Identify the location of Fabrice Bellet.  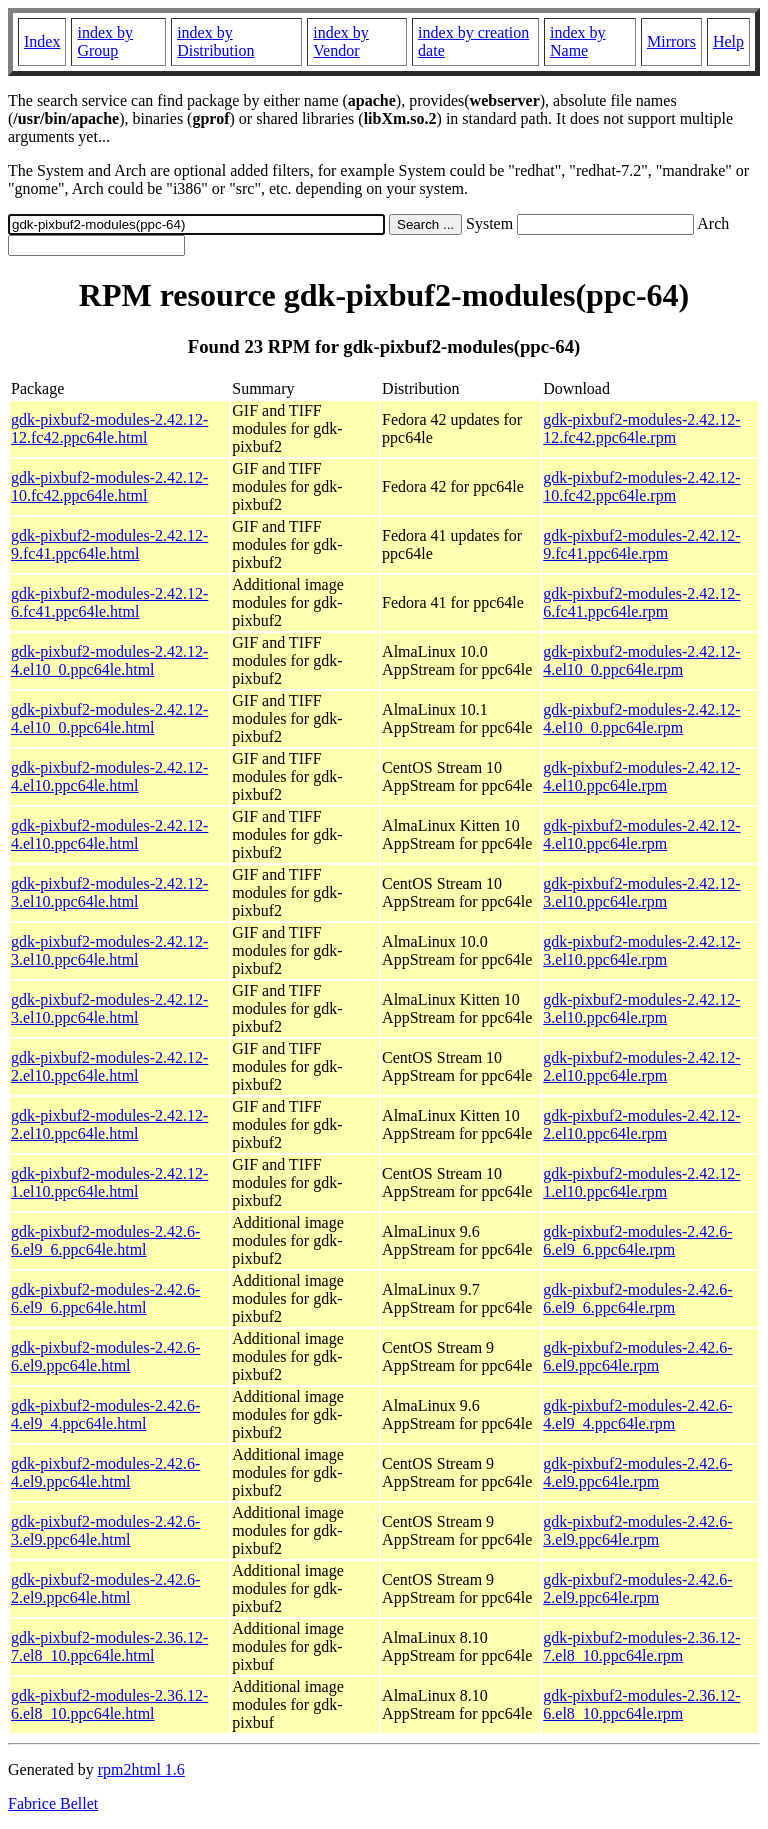
(53, 1803).